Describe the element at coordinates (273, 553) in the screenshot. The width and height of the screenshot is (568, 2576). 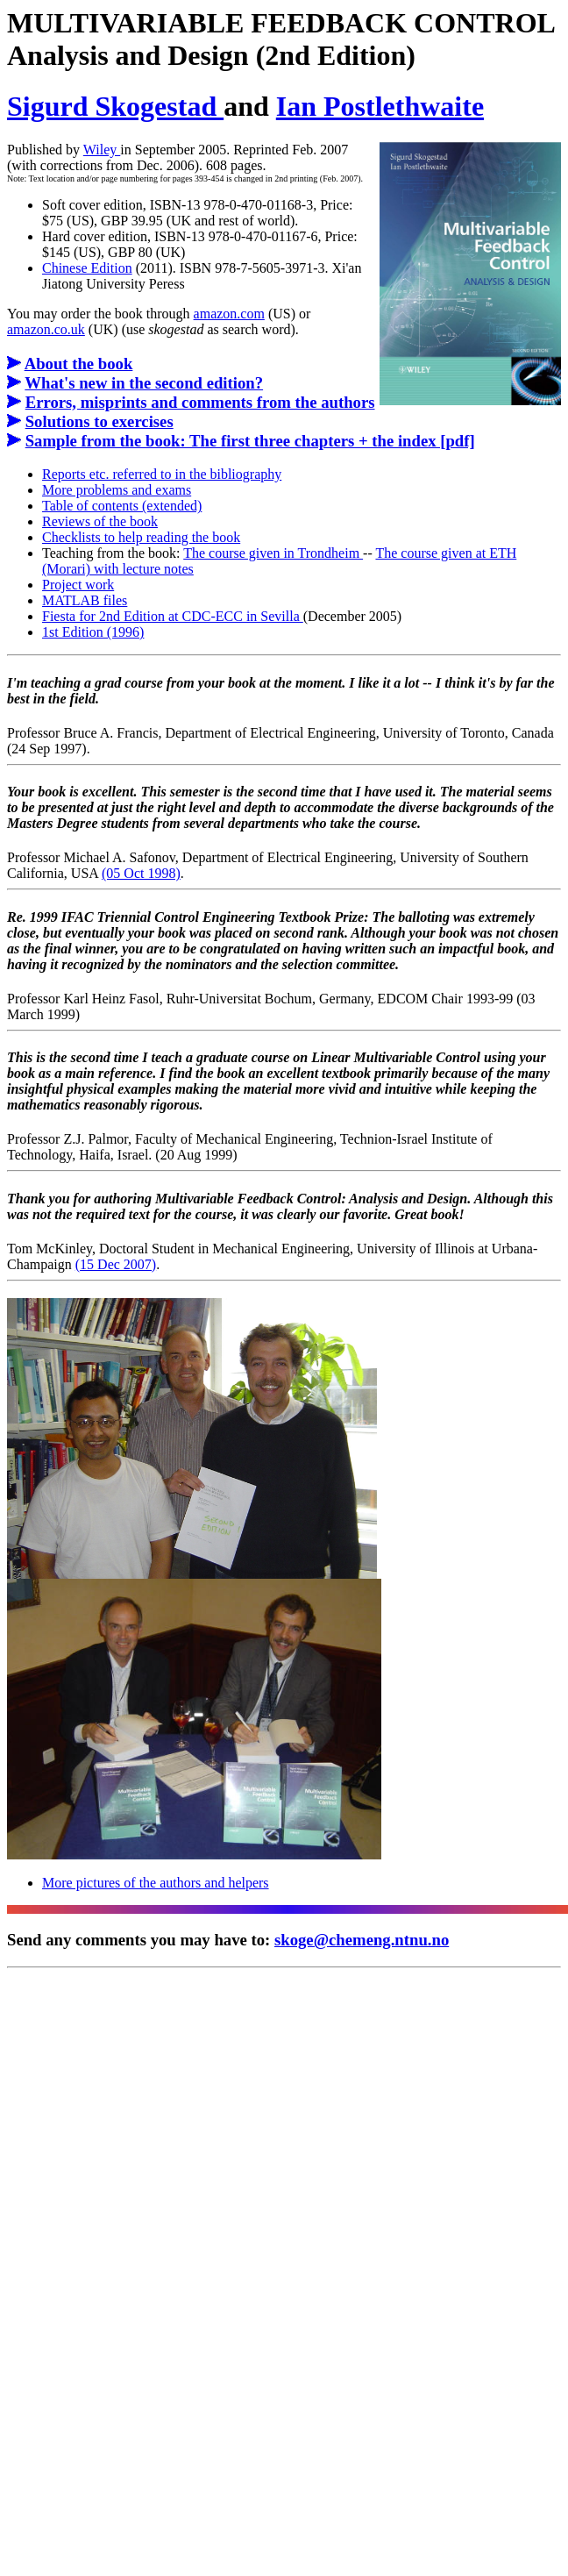
I see `The course given in Trondheim` at that location.